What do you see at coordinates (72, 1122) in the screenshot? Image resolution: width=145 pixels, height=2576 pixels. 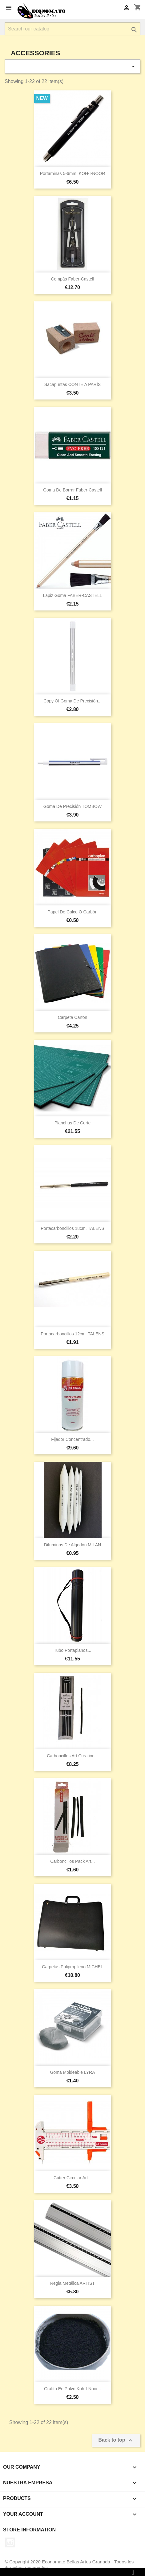 I see `Planchas de corte` at bounding box center [72, 1122].